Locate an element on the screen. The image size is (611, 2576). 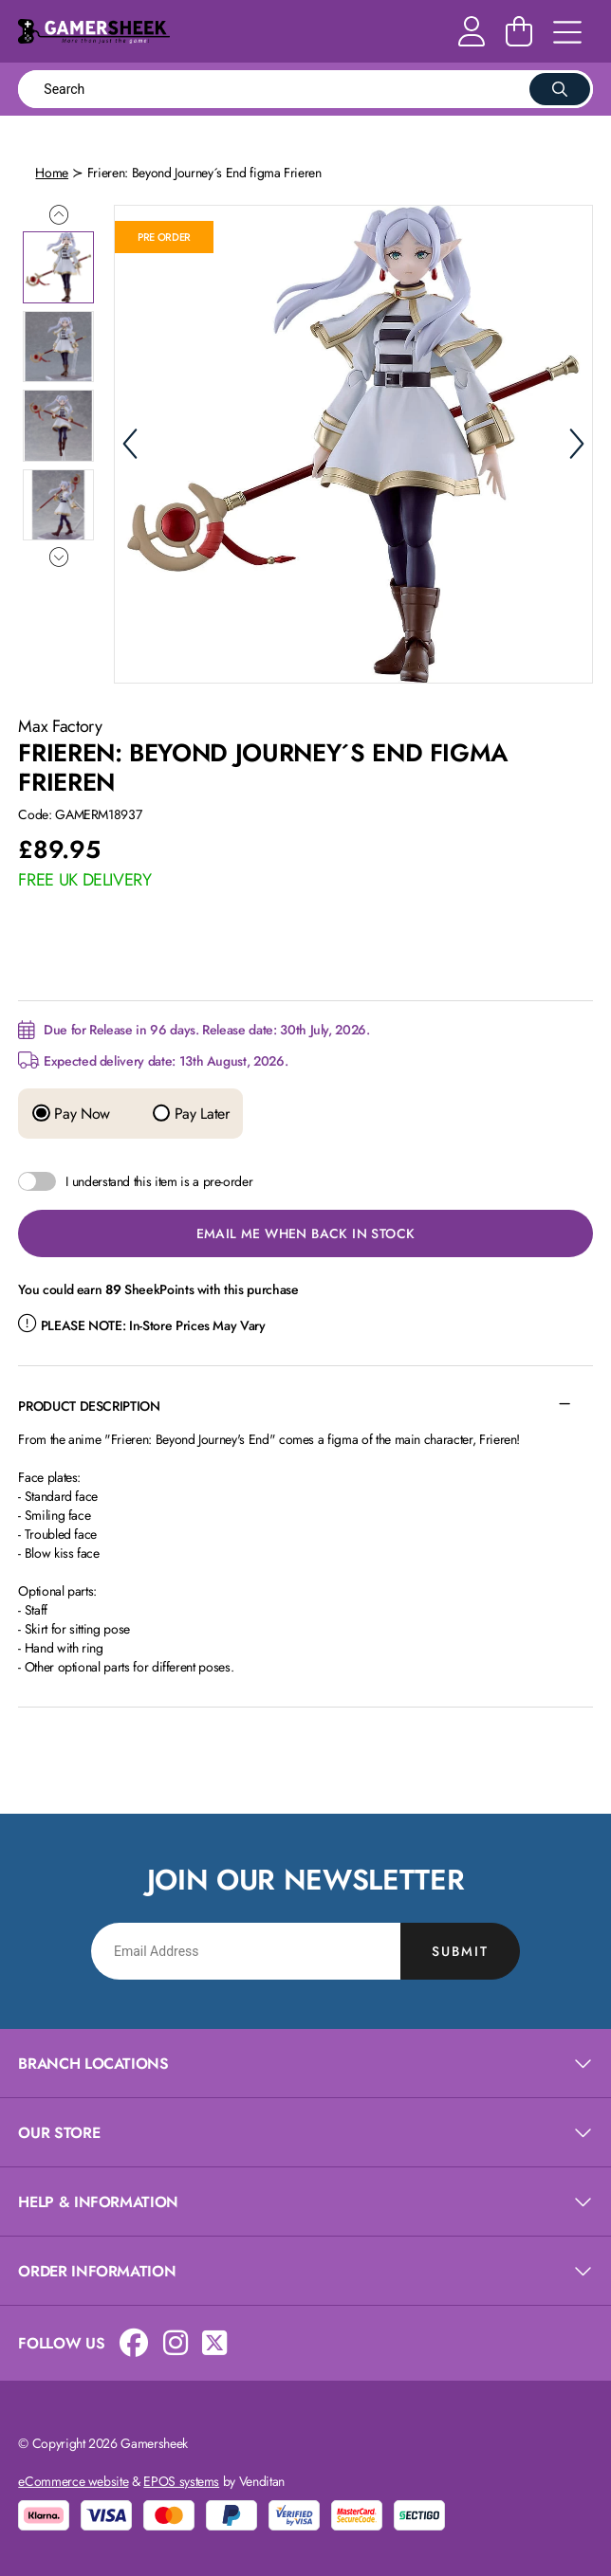
Submit is located at coordinates (460, 1951).